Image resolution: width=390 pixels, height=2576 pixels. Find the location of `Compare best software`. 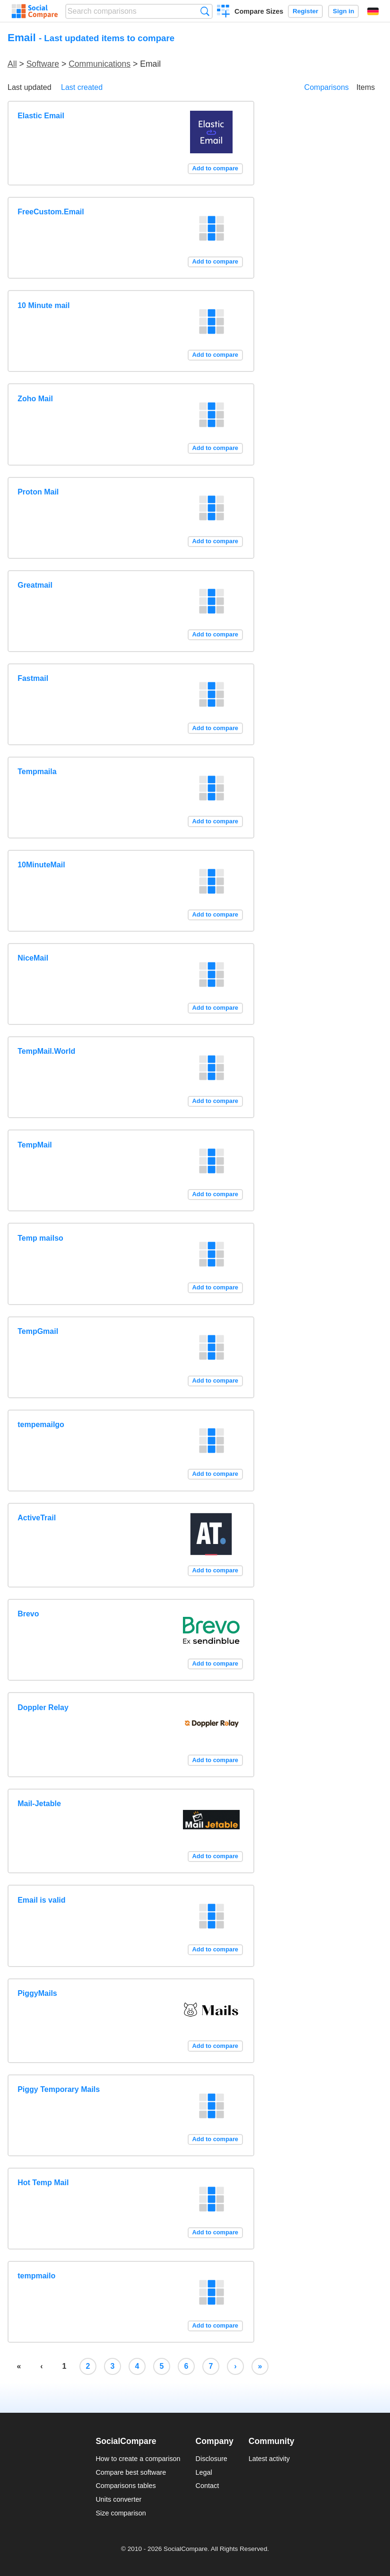

Compare best software is located at coordinates (130, 2472).